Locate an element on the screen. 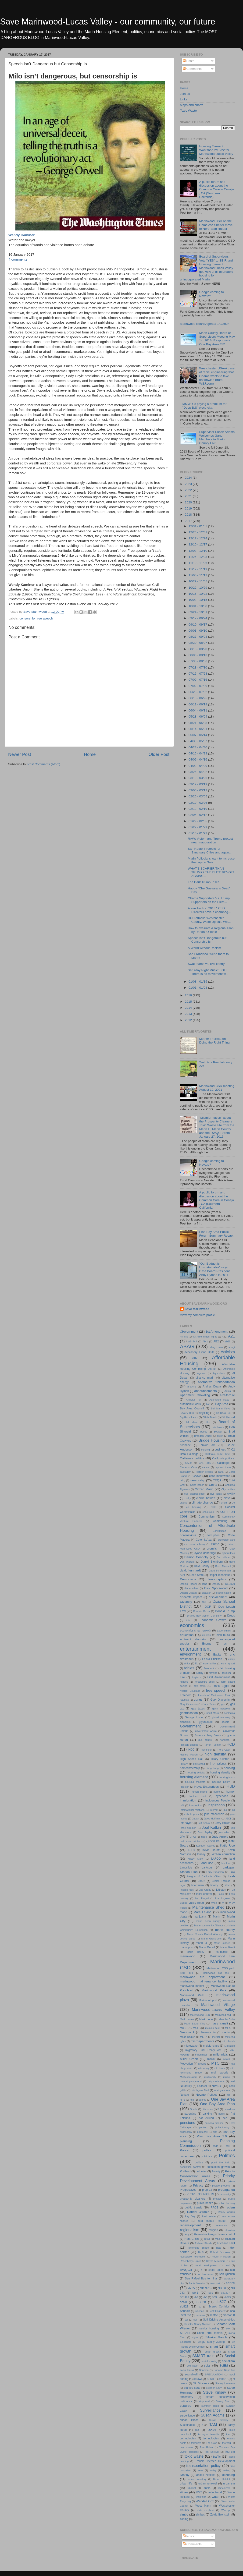 Image resolution: width=243 pixels, height=2576 pixels. 05/07 - 05/14 is located at coordinates (198, 735).